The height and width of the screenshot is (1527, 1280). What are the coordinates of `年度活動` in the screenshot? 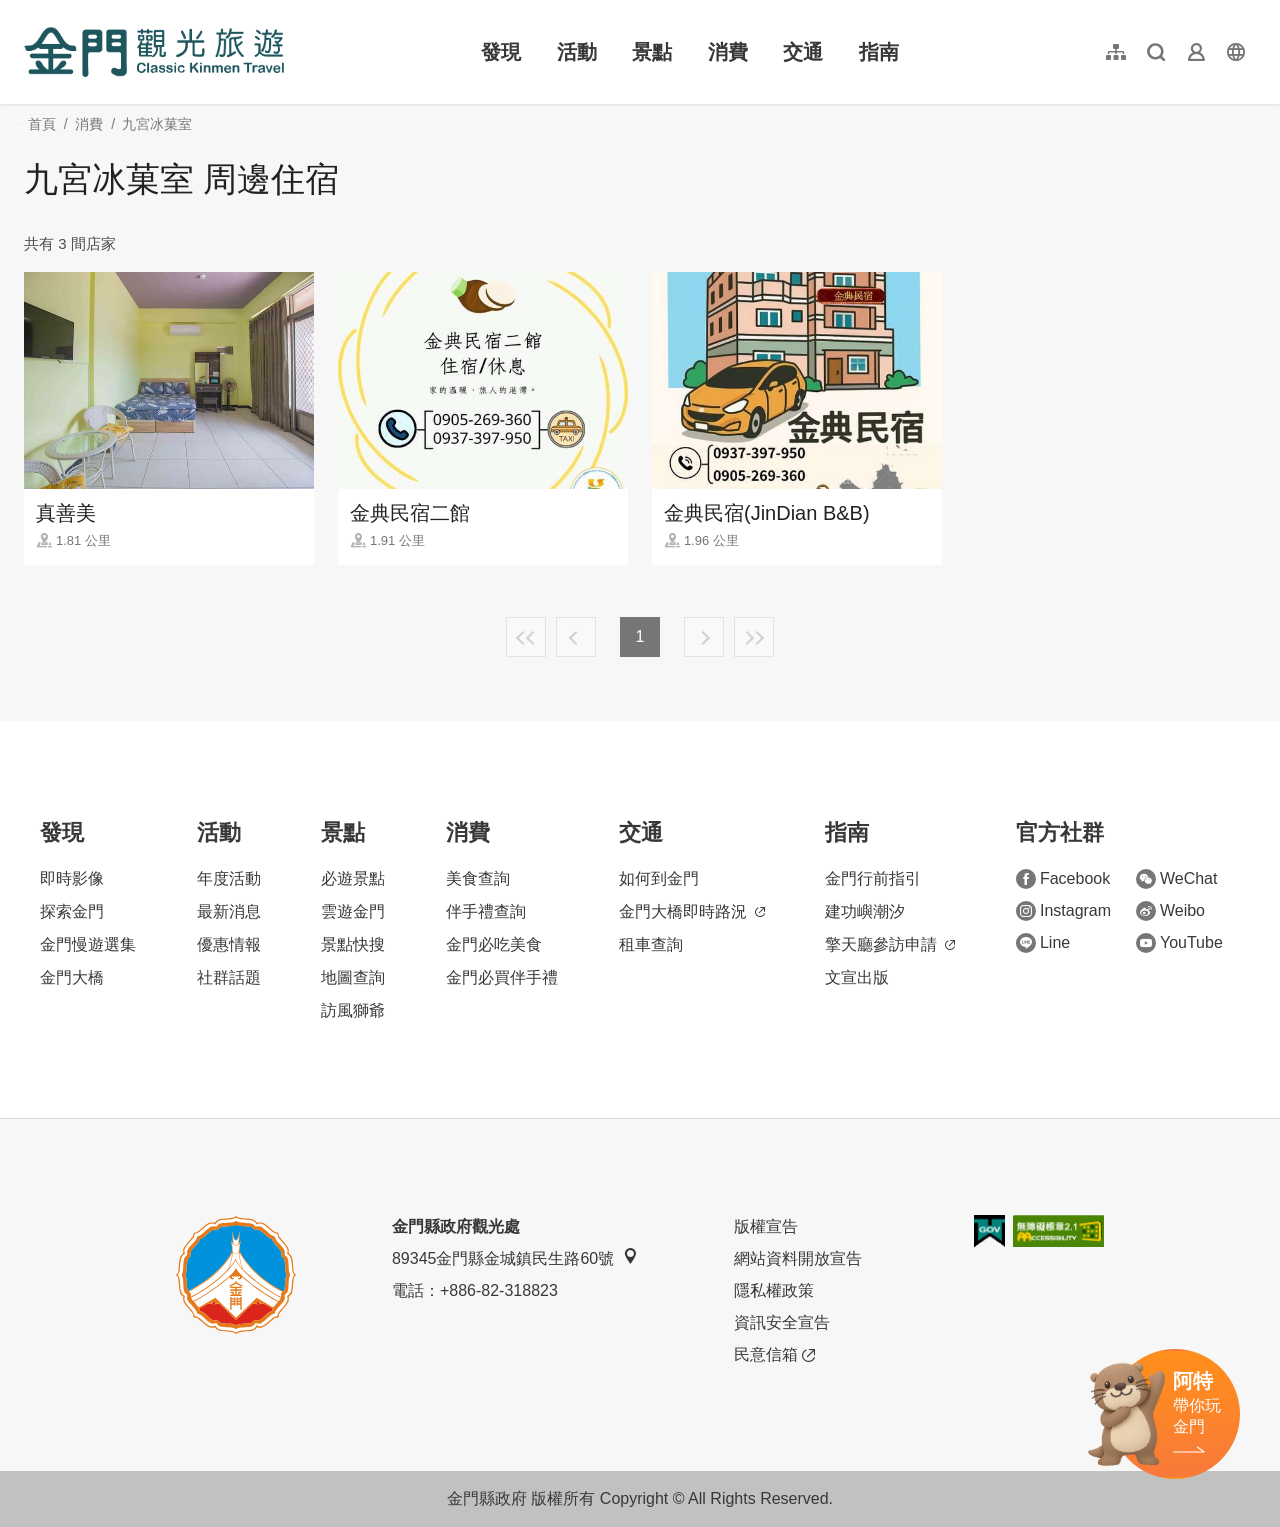 It's located at (229, 878).